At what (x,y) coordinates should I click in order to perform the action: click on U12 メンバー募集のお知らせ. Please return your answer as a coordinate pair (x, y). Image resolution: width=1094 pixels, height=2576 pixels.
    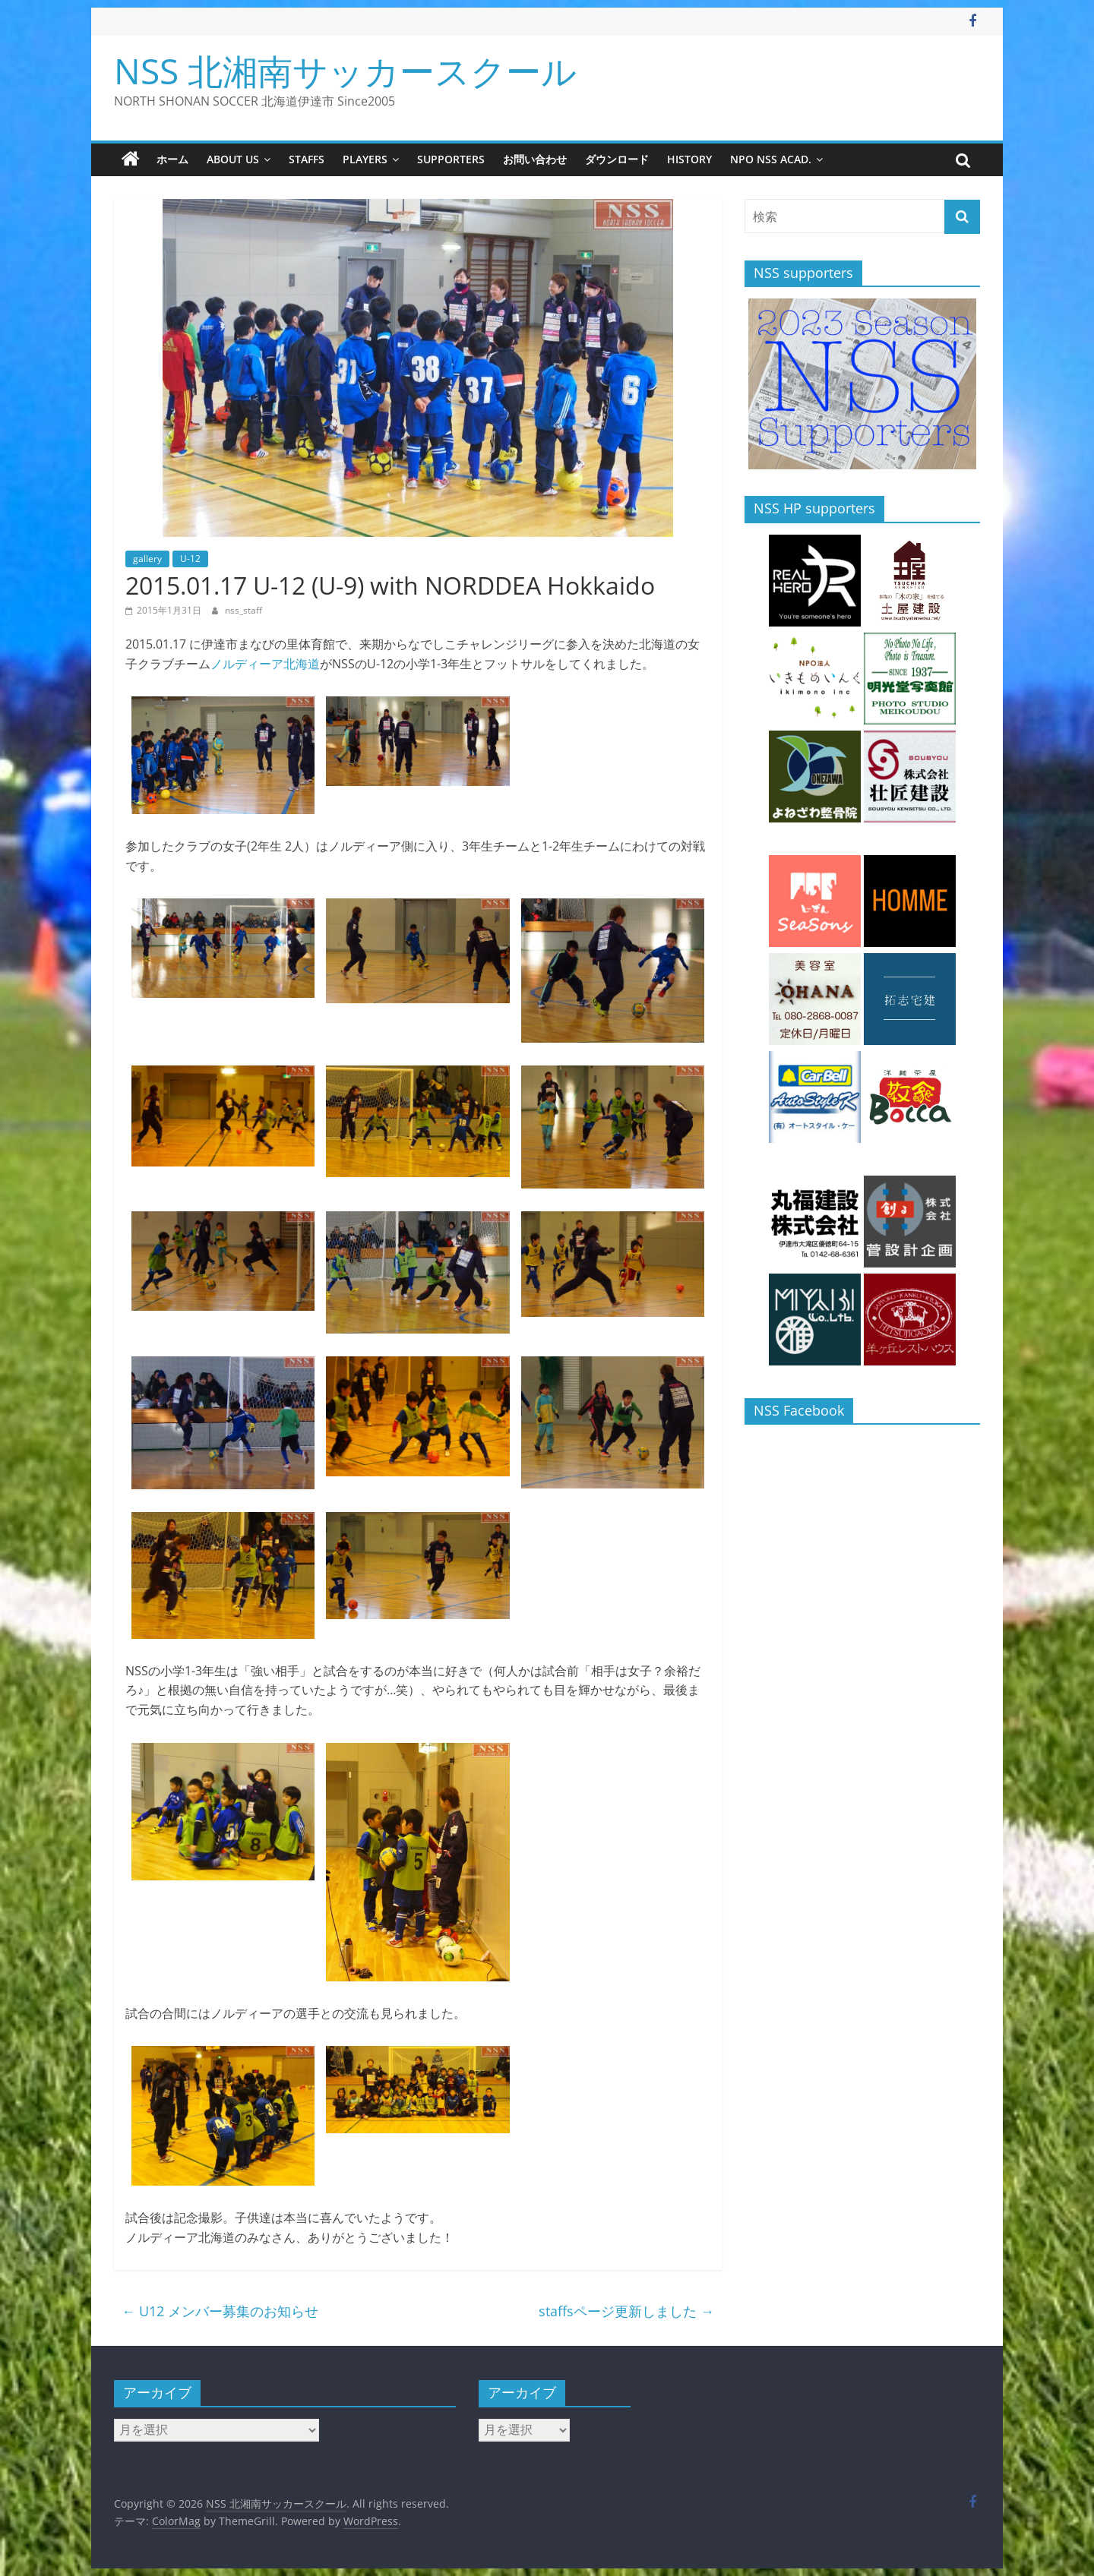
    Looking at the image, I should click on (220, 2311).